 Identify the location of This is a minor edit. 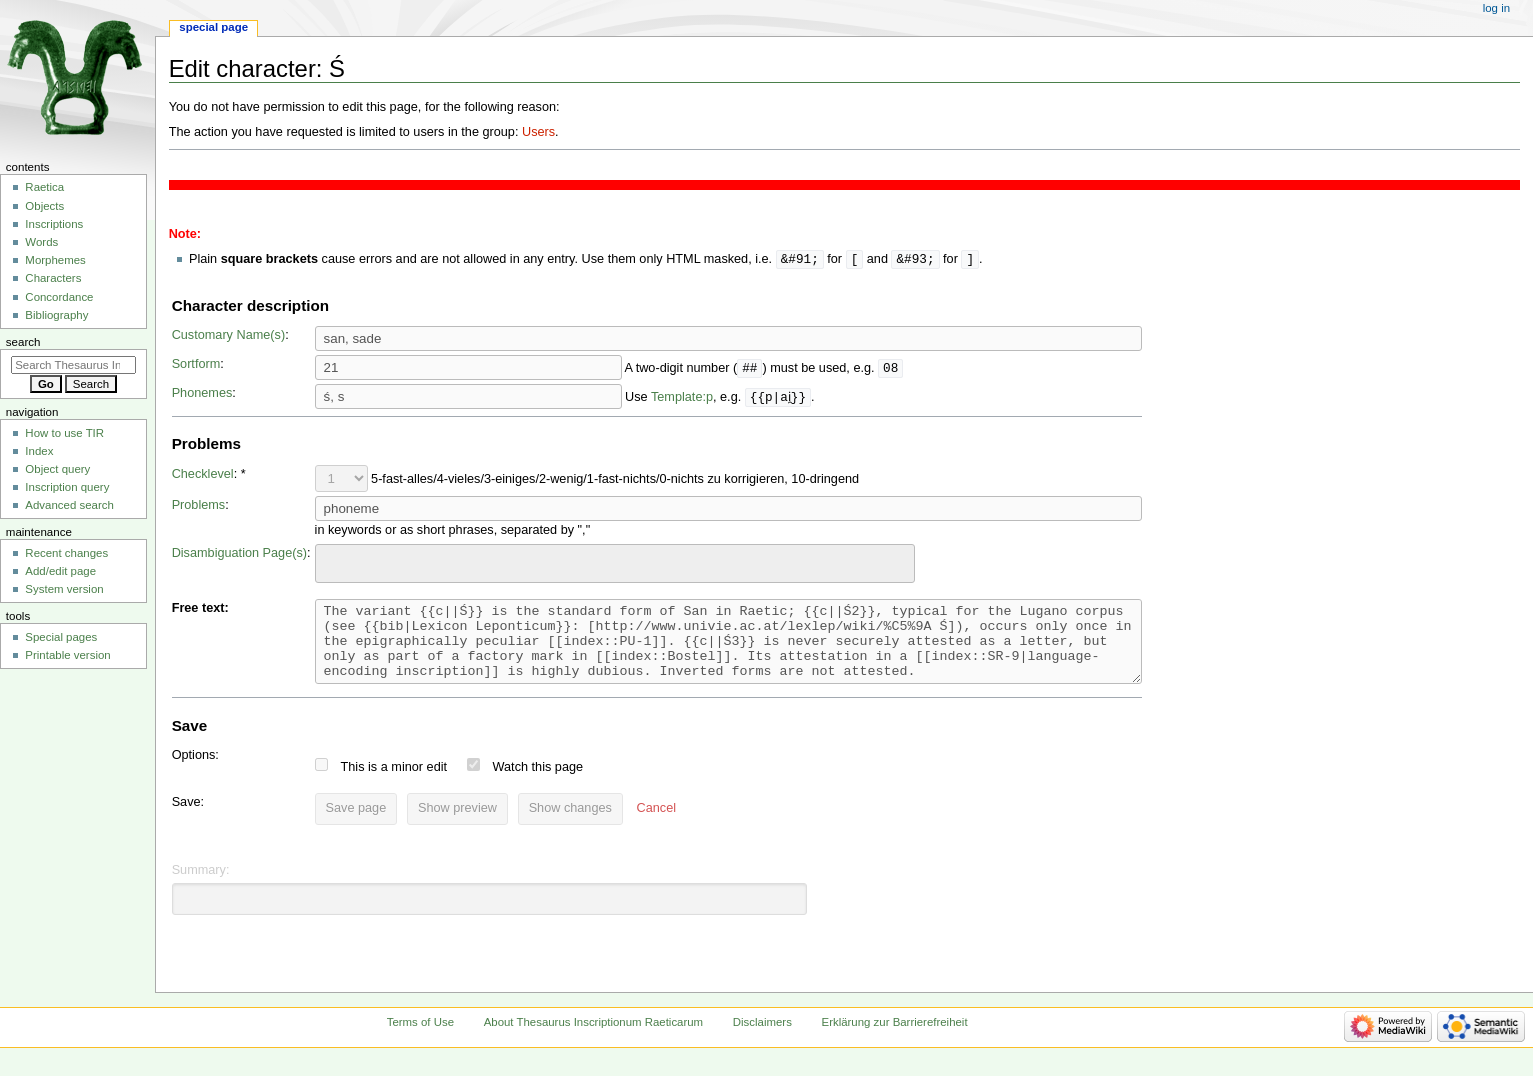
(394, 783).